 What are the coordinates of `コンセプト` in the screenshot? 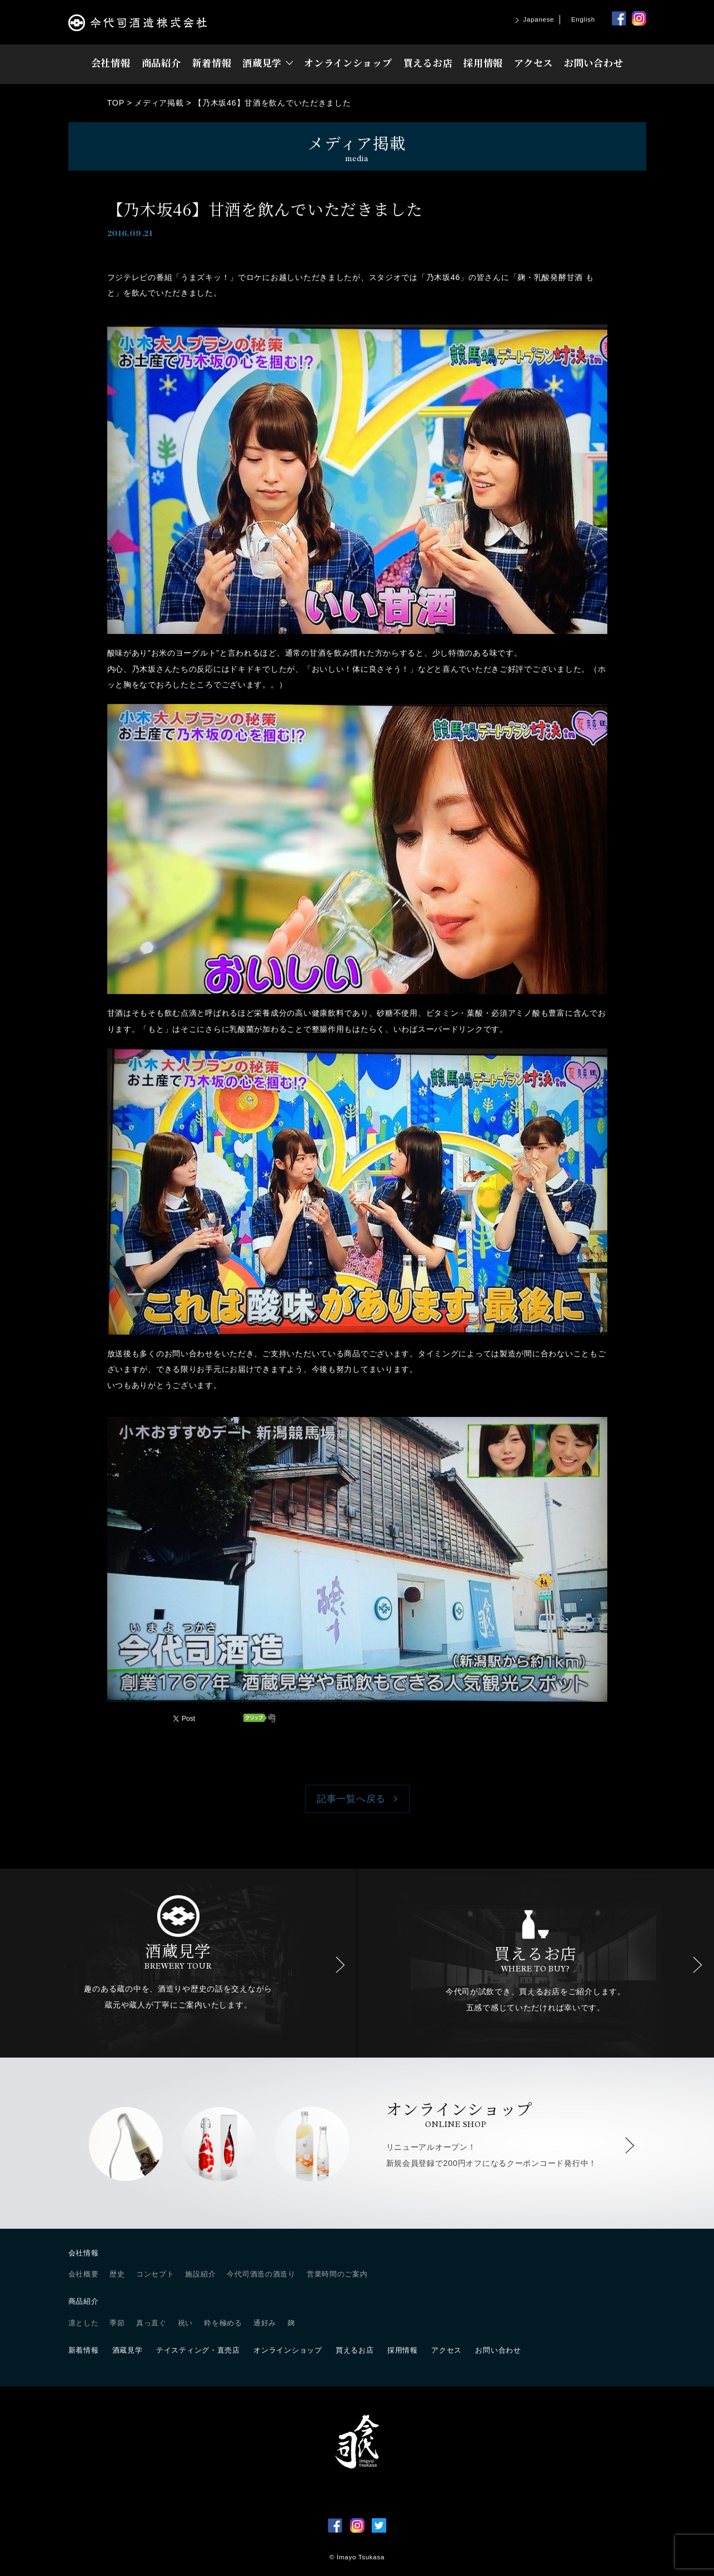 It's located at (155, 2274).